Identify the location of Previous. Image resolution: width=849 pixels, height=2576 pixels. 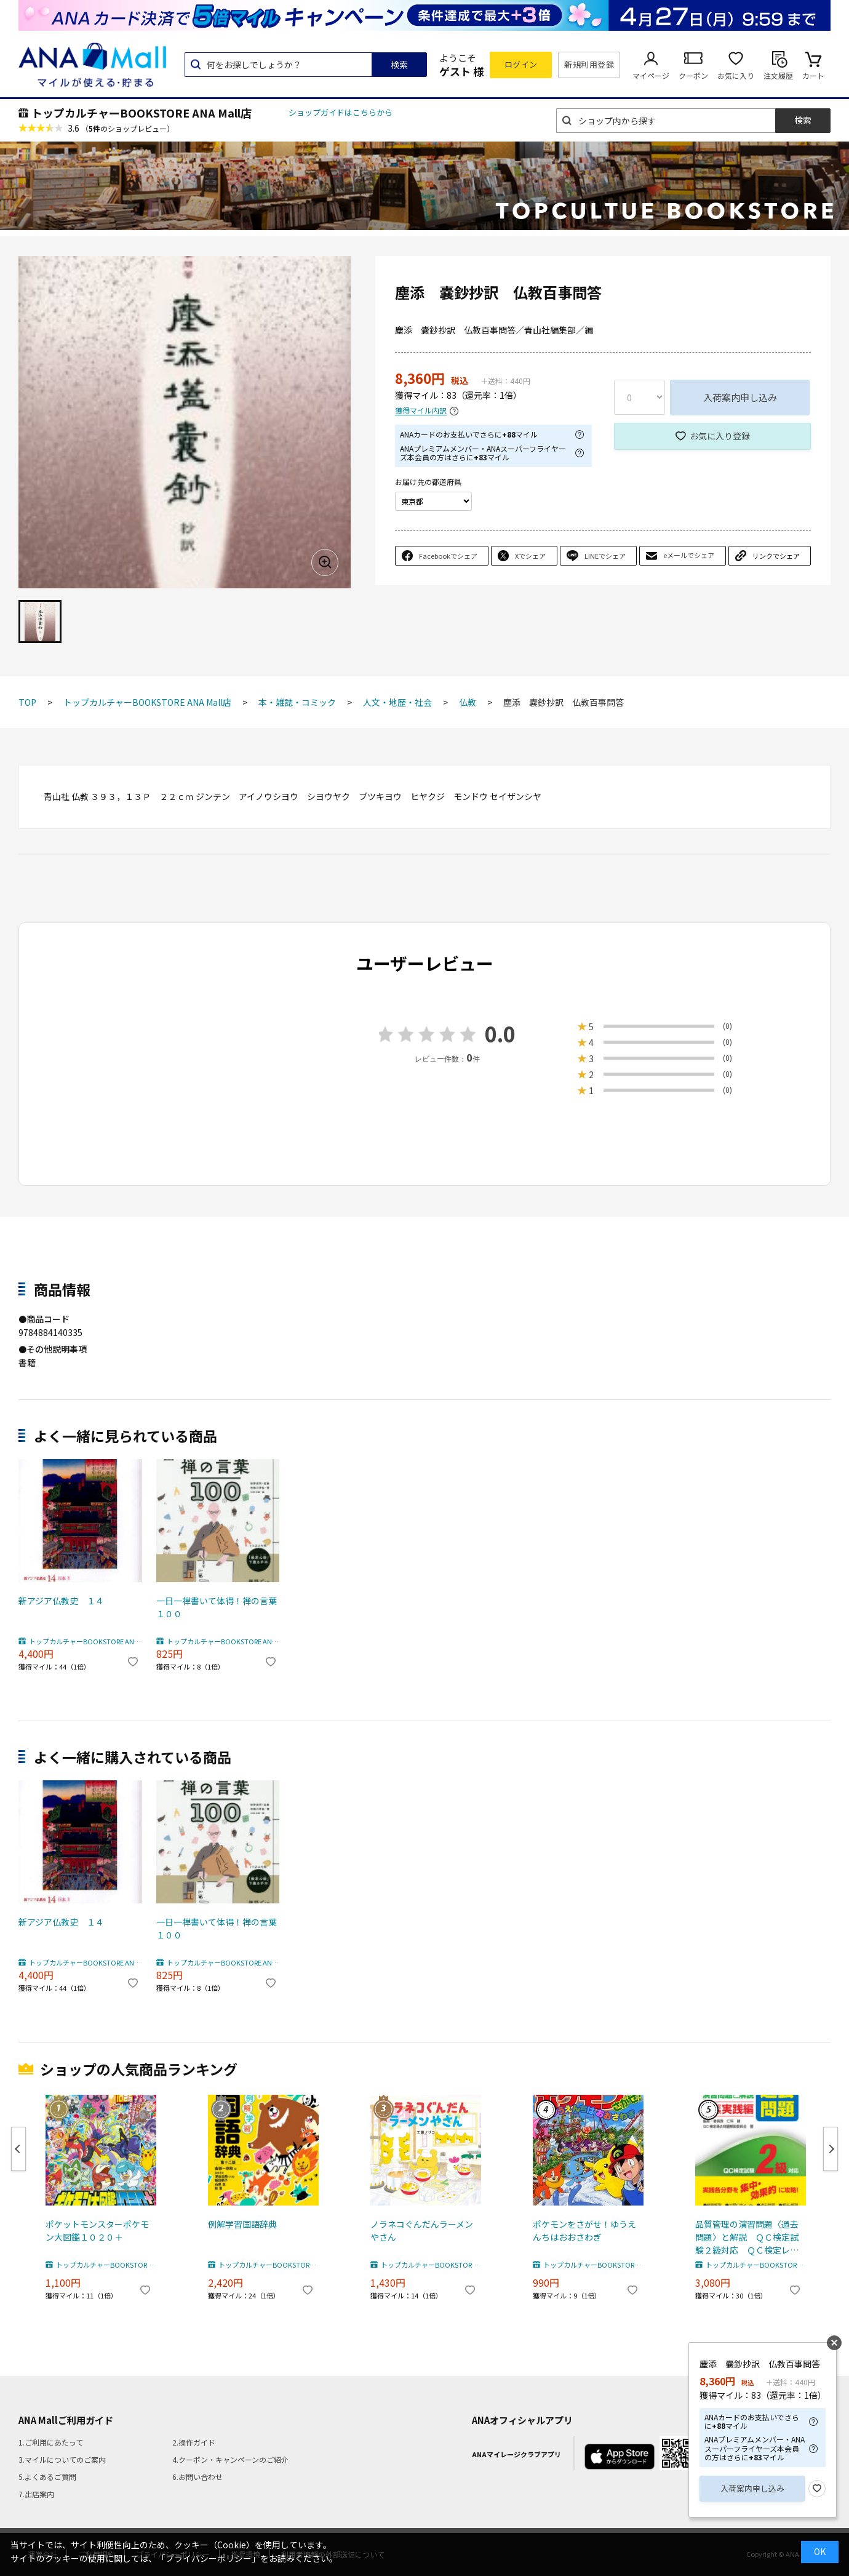
(18, 2149).